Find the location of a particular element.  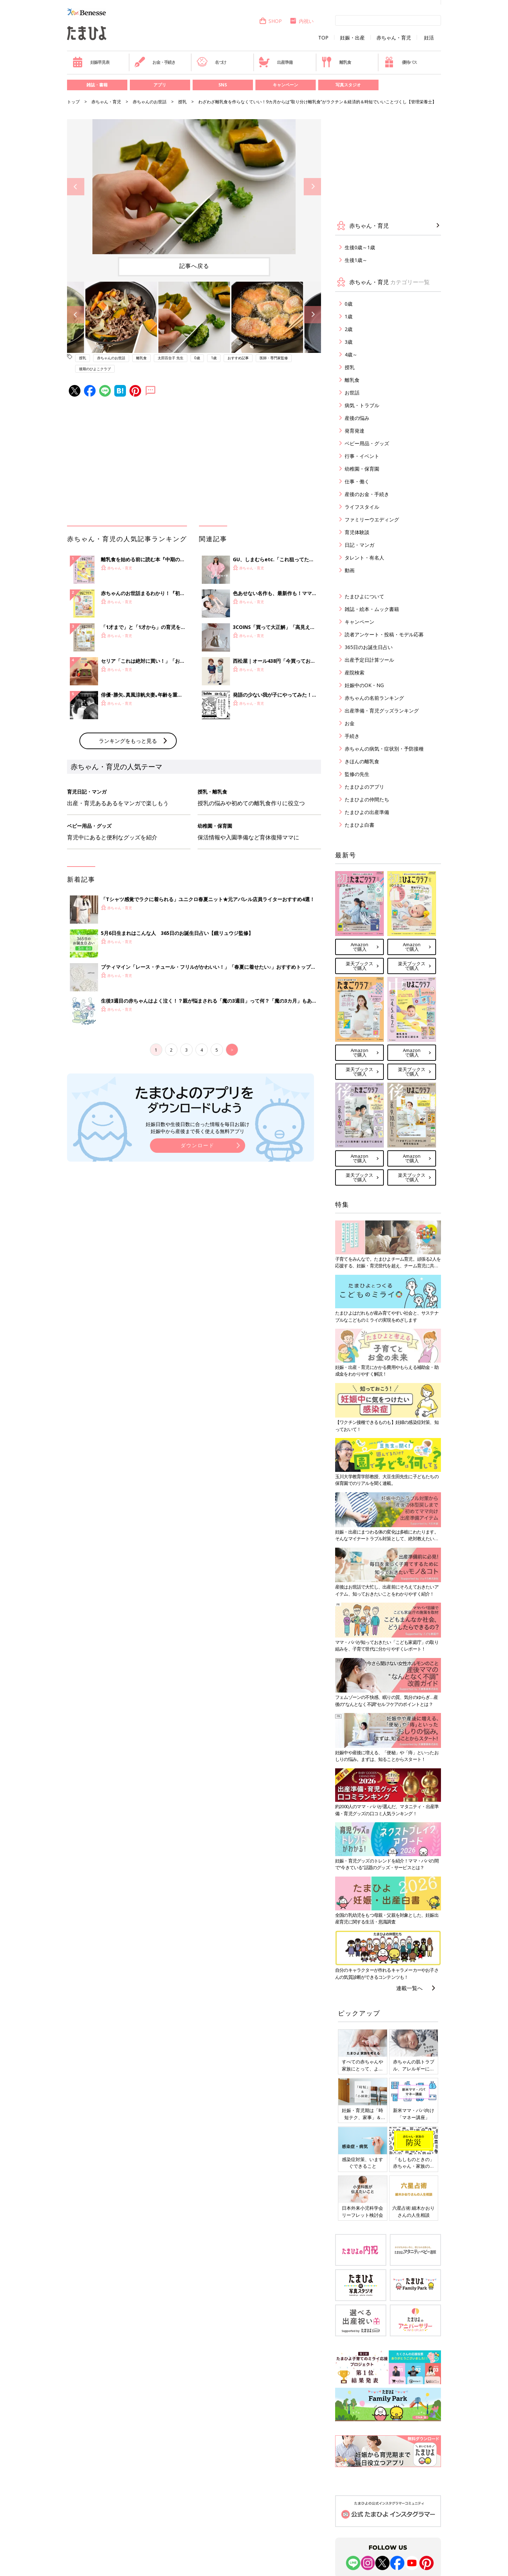

4歳～ is located at coordinates (351, 354).